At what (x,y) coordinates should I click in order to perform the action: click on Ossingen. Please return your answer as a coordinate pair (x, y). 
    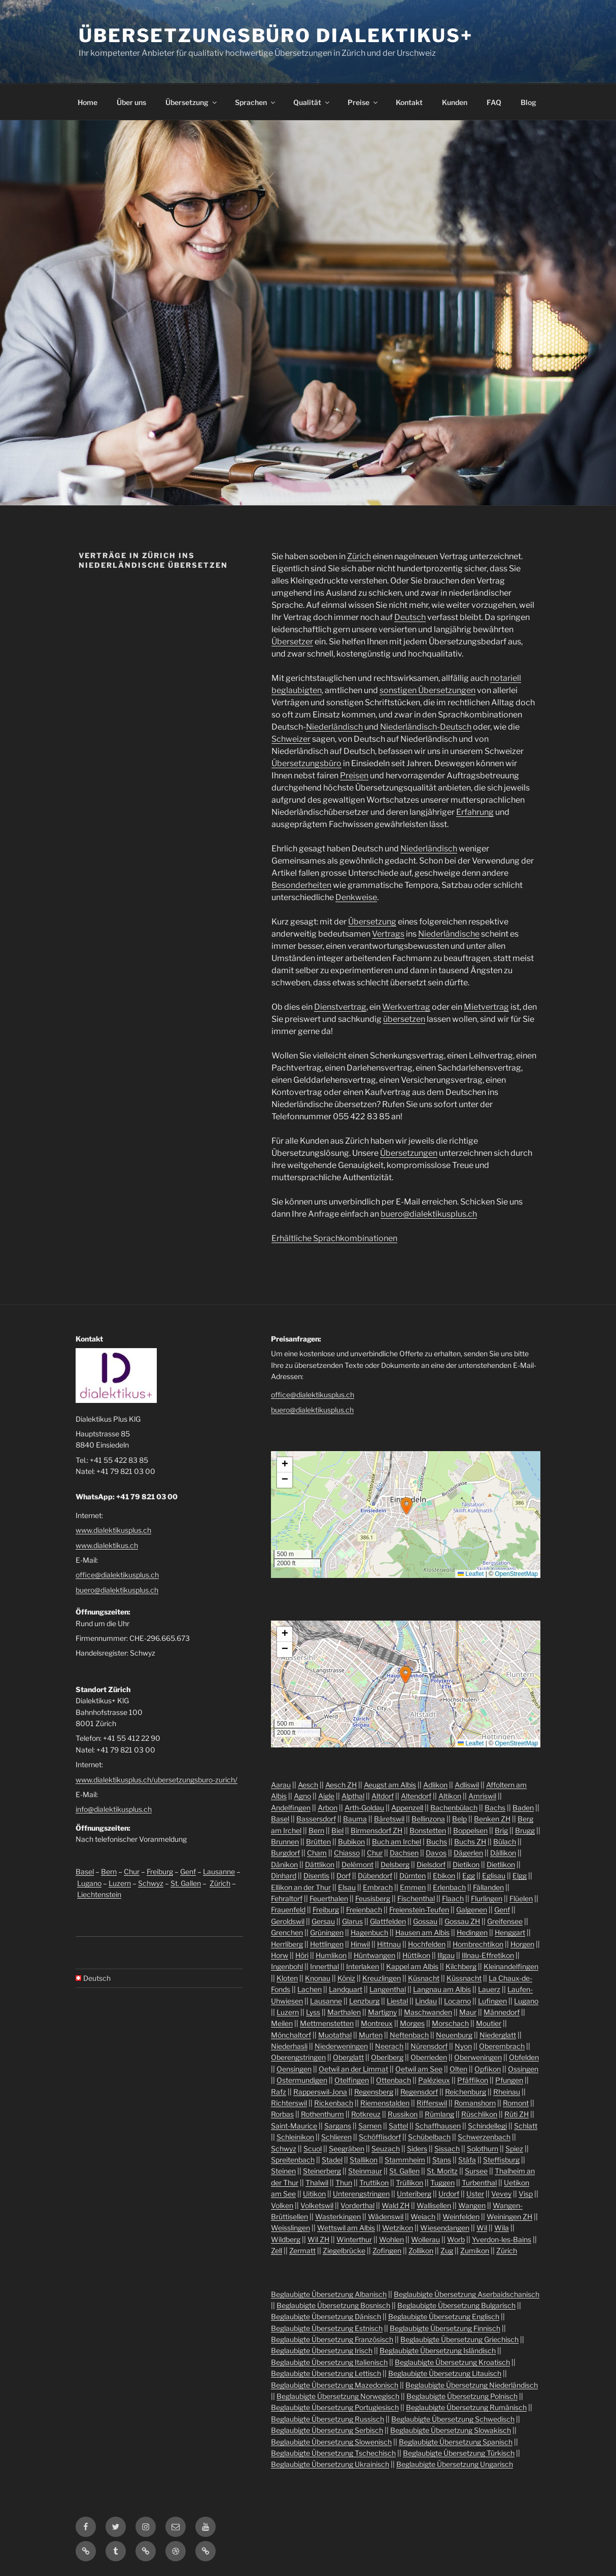
    Looking at the image, I should click on (523, 2069).